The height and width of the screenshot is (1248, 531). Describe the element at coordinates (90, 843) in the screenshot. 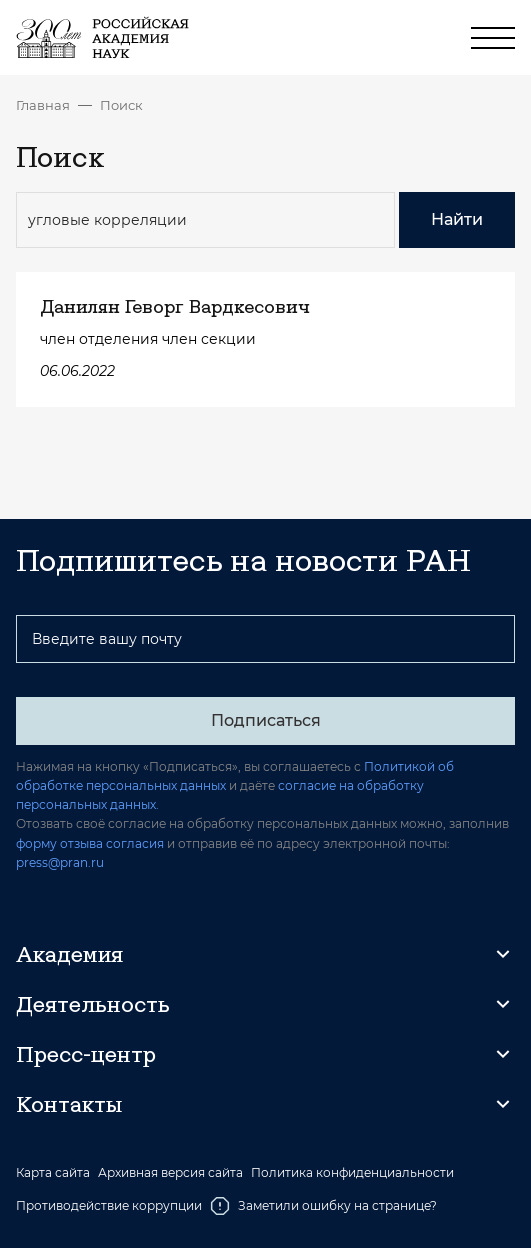

I see `форму отзыва согласия` at that location.